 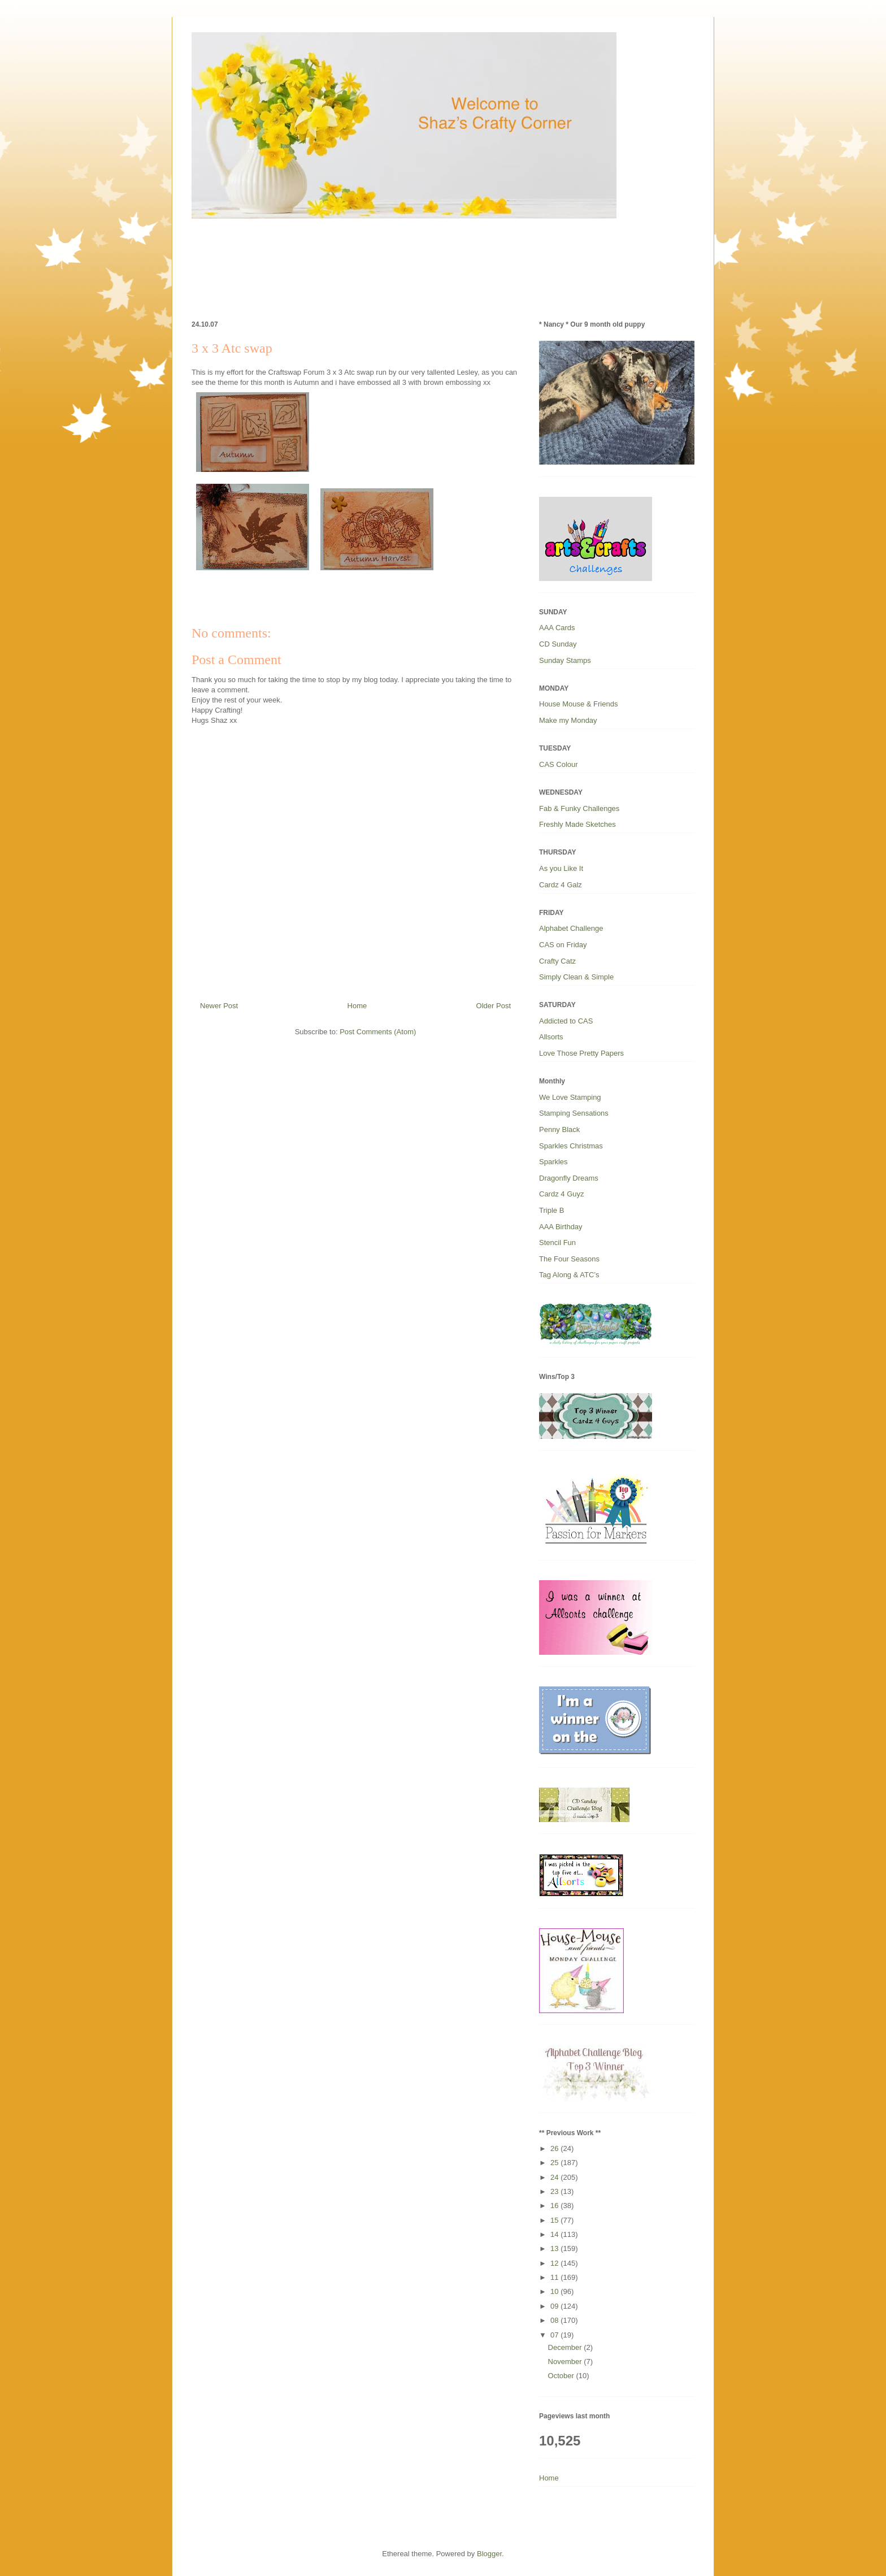 What do you see at coordinates (561, 1194) in the screenshot?
I see `Cardz 4 Guyz` at bounding box center [561, 1194].